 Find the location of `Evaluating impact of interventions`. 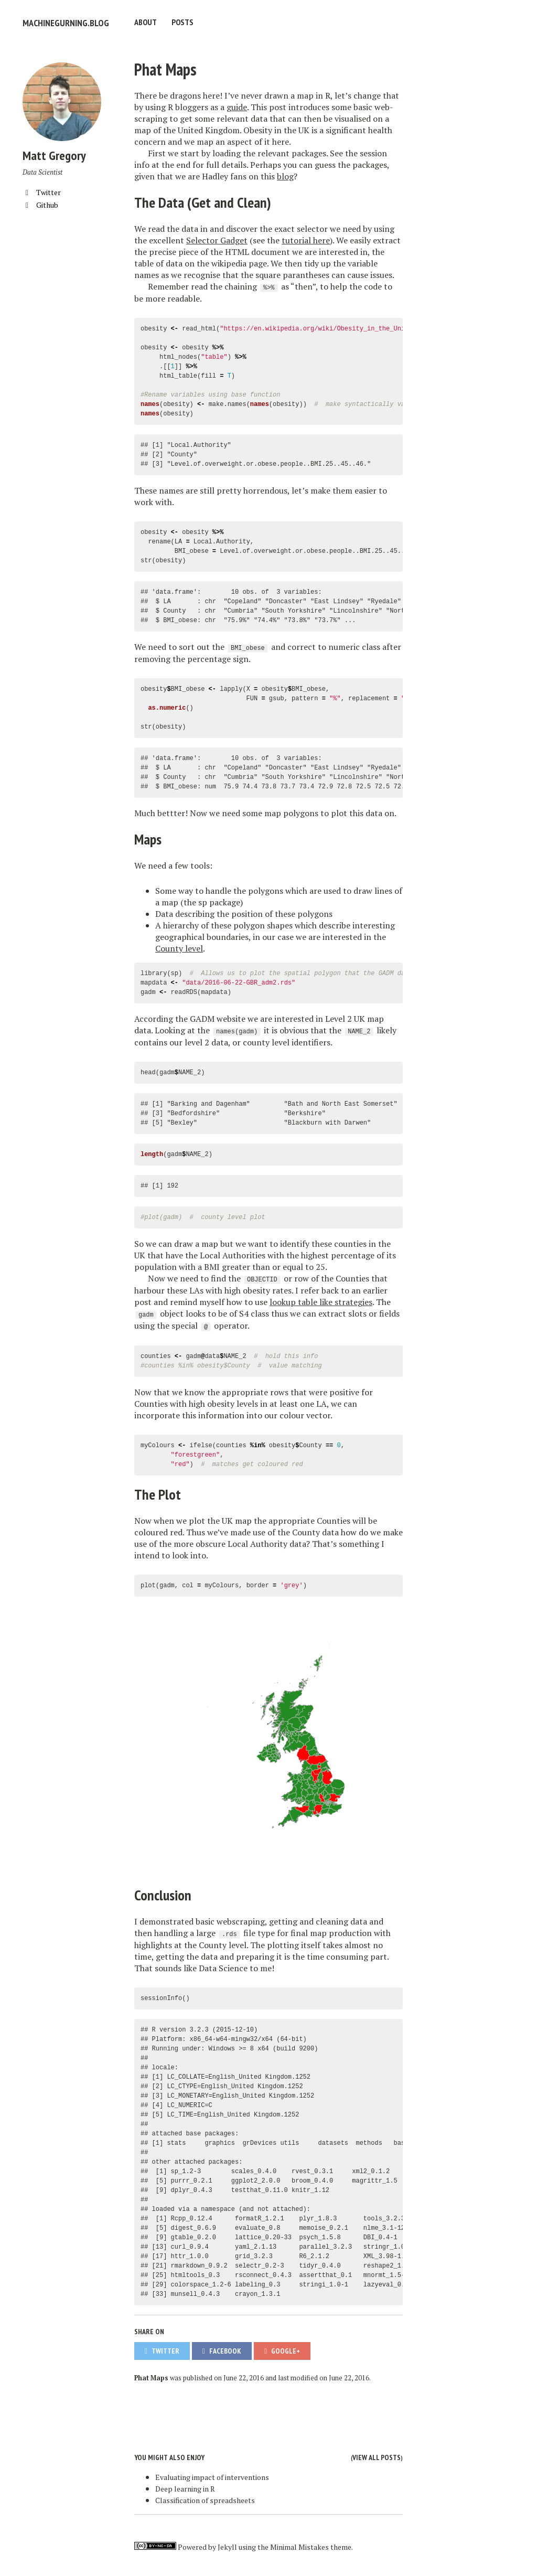

Evaluating impact of interventions is located at coordinates (212, 2476).